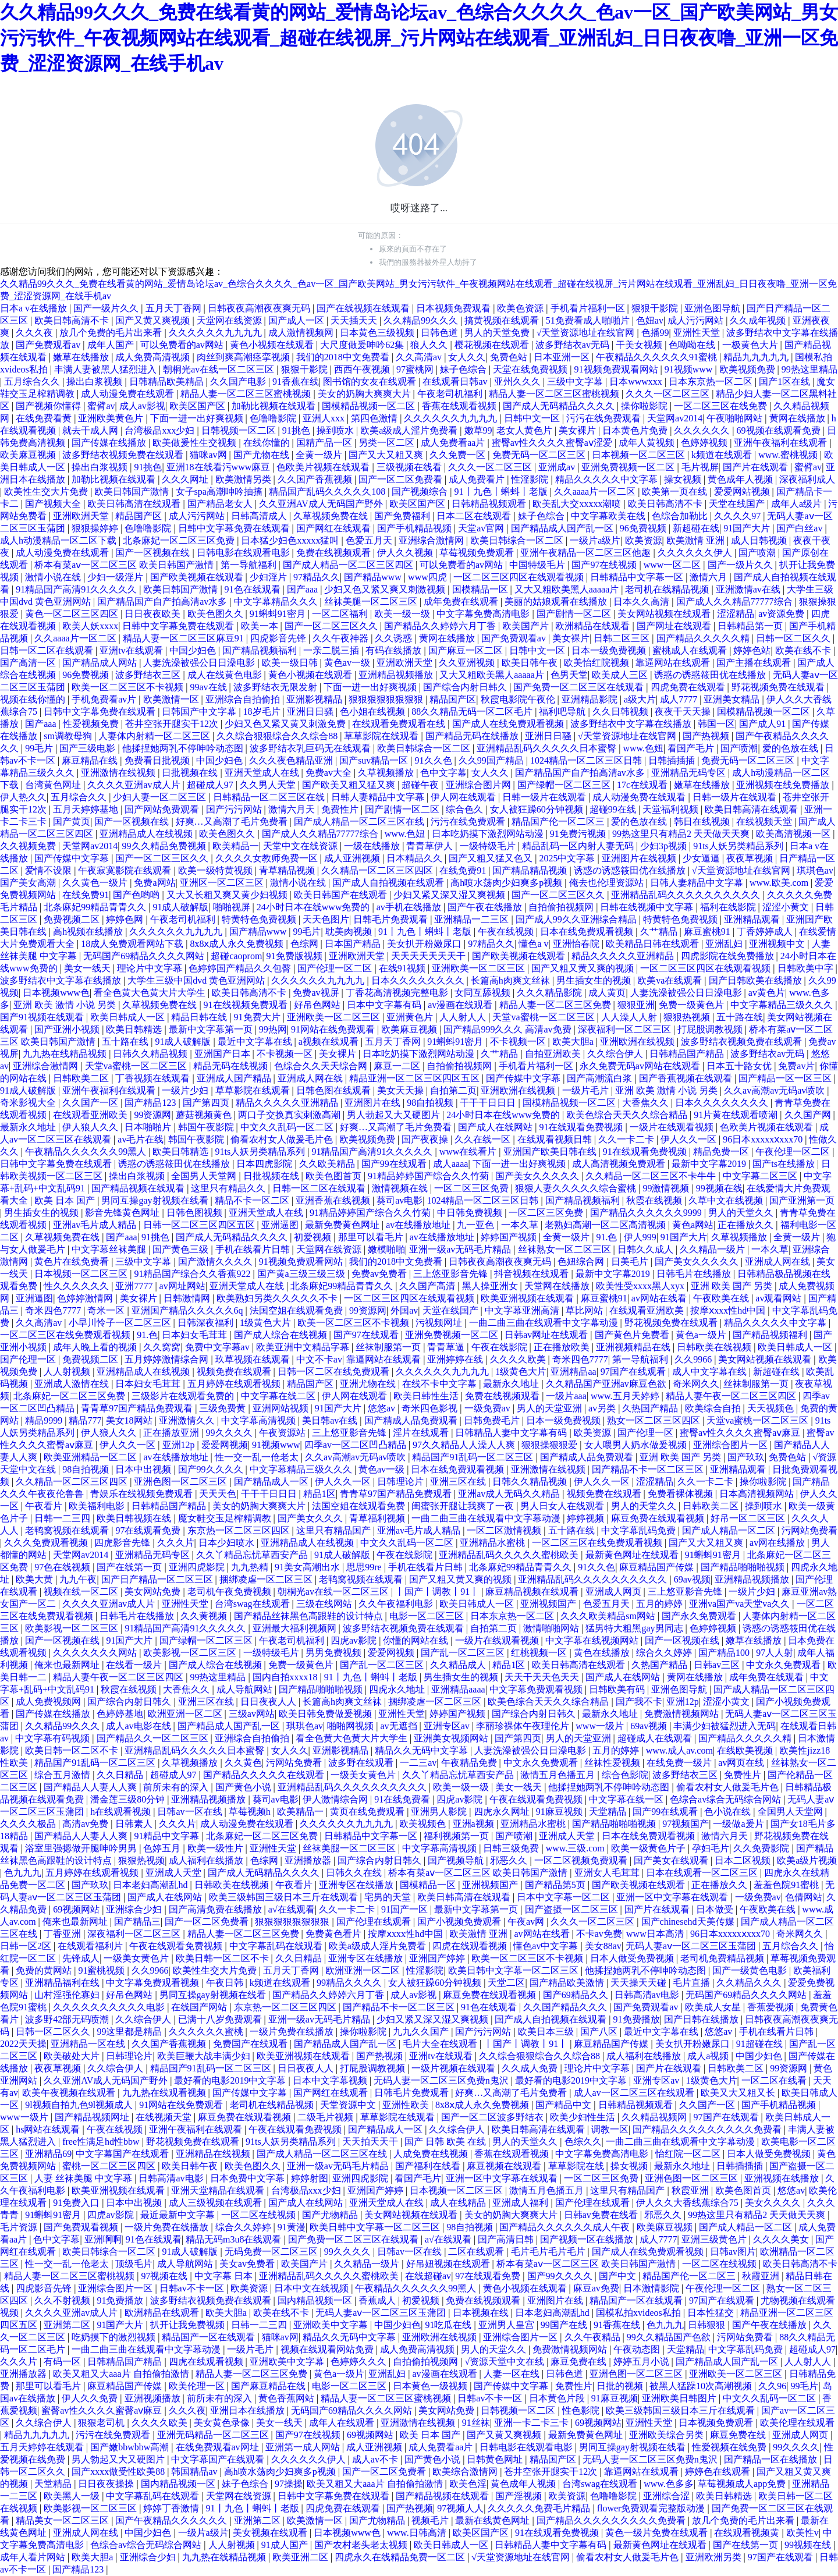 This screenshot has width=838, height=2576. What do you see at coordinates (269, 1701) in the screenshot?
I see `日日夜夜人人` at bounding box center [269, 1701].